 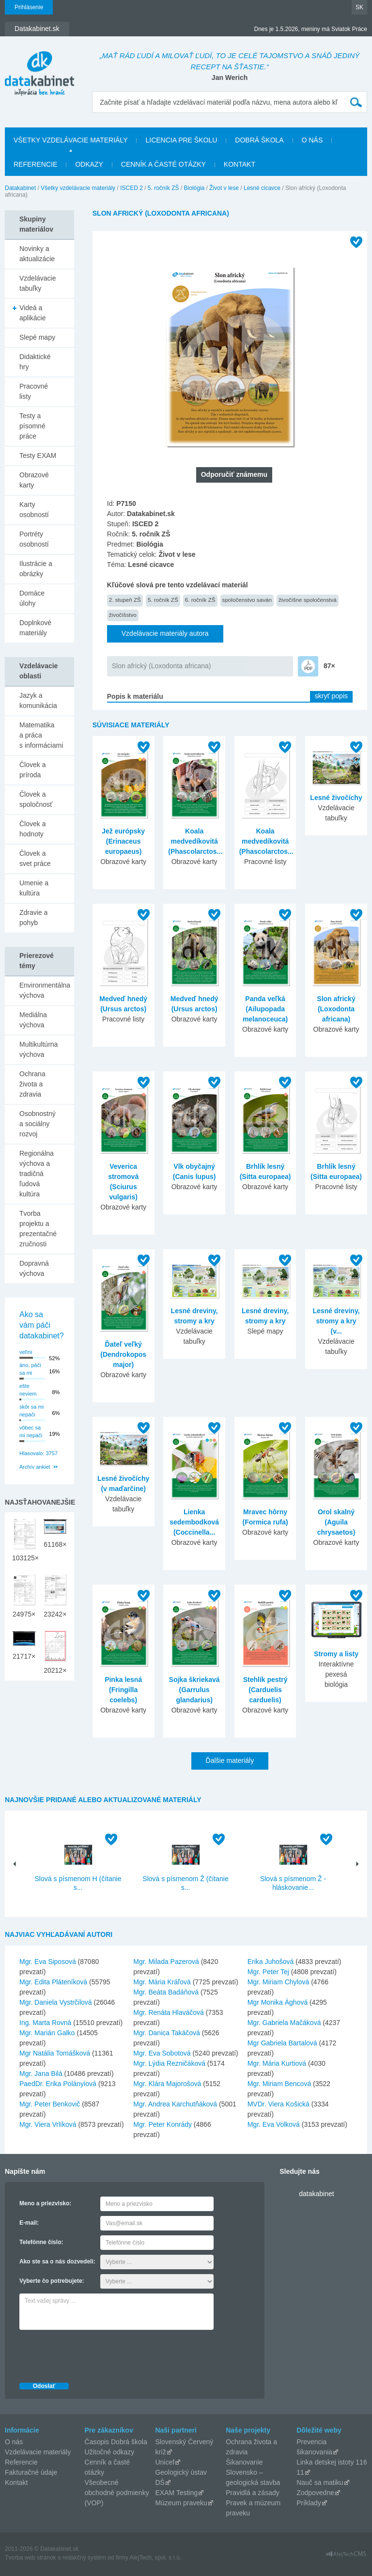 I want to click on Testy a písomné práce, so click(x=32, y=426).